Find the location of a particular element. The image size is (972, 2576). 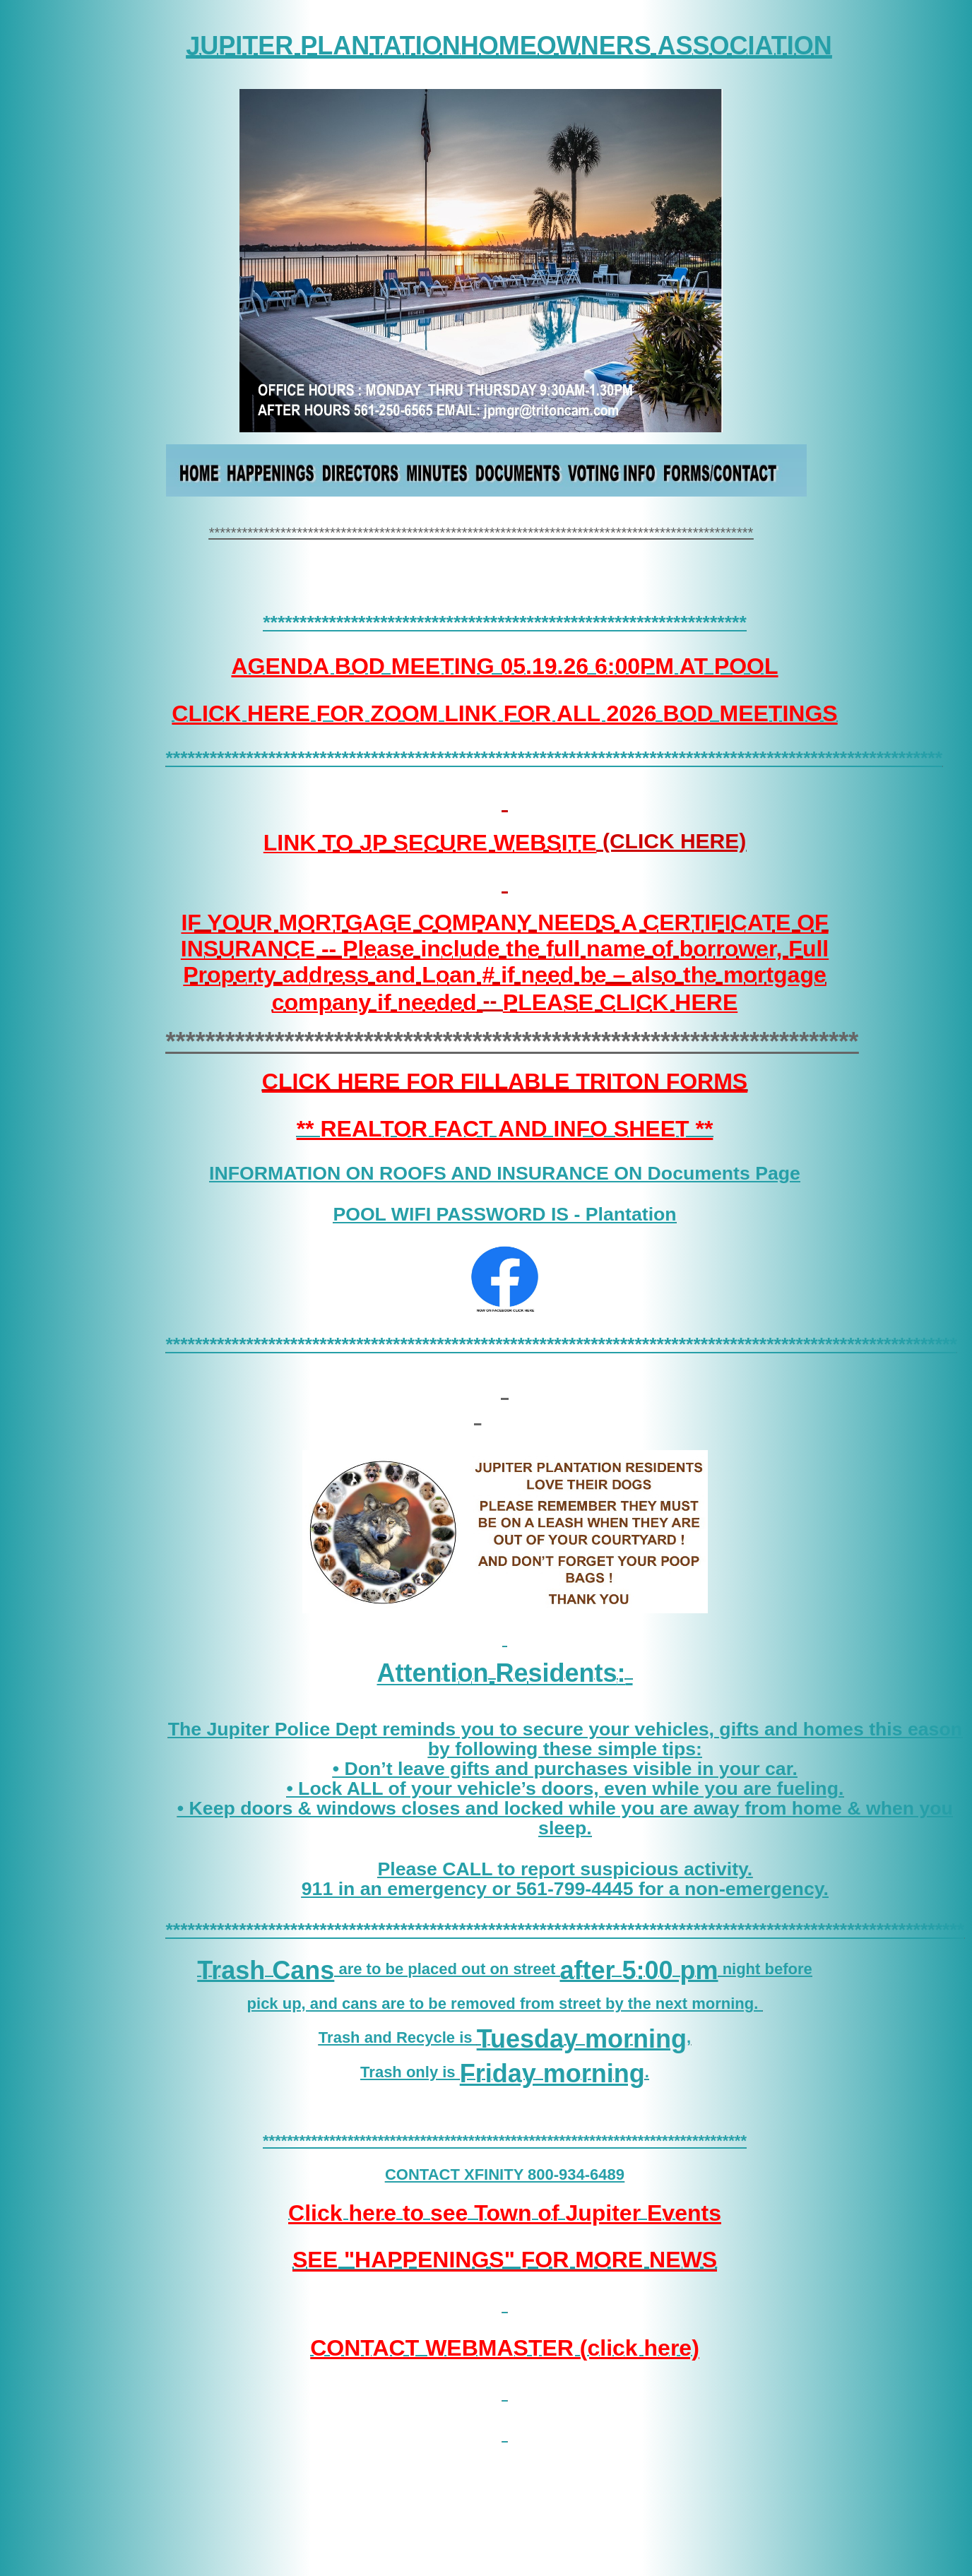

LINK TO JP SECURE WEBSITE is located at coordinates (430, 842).